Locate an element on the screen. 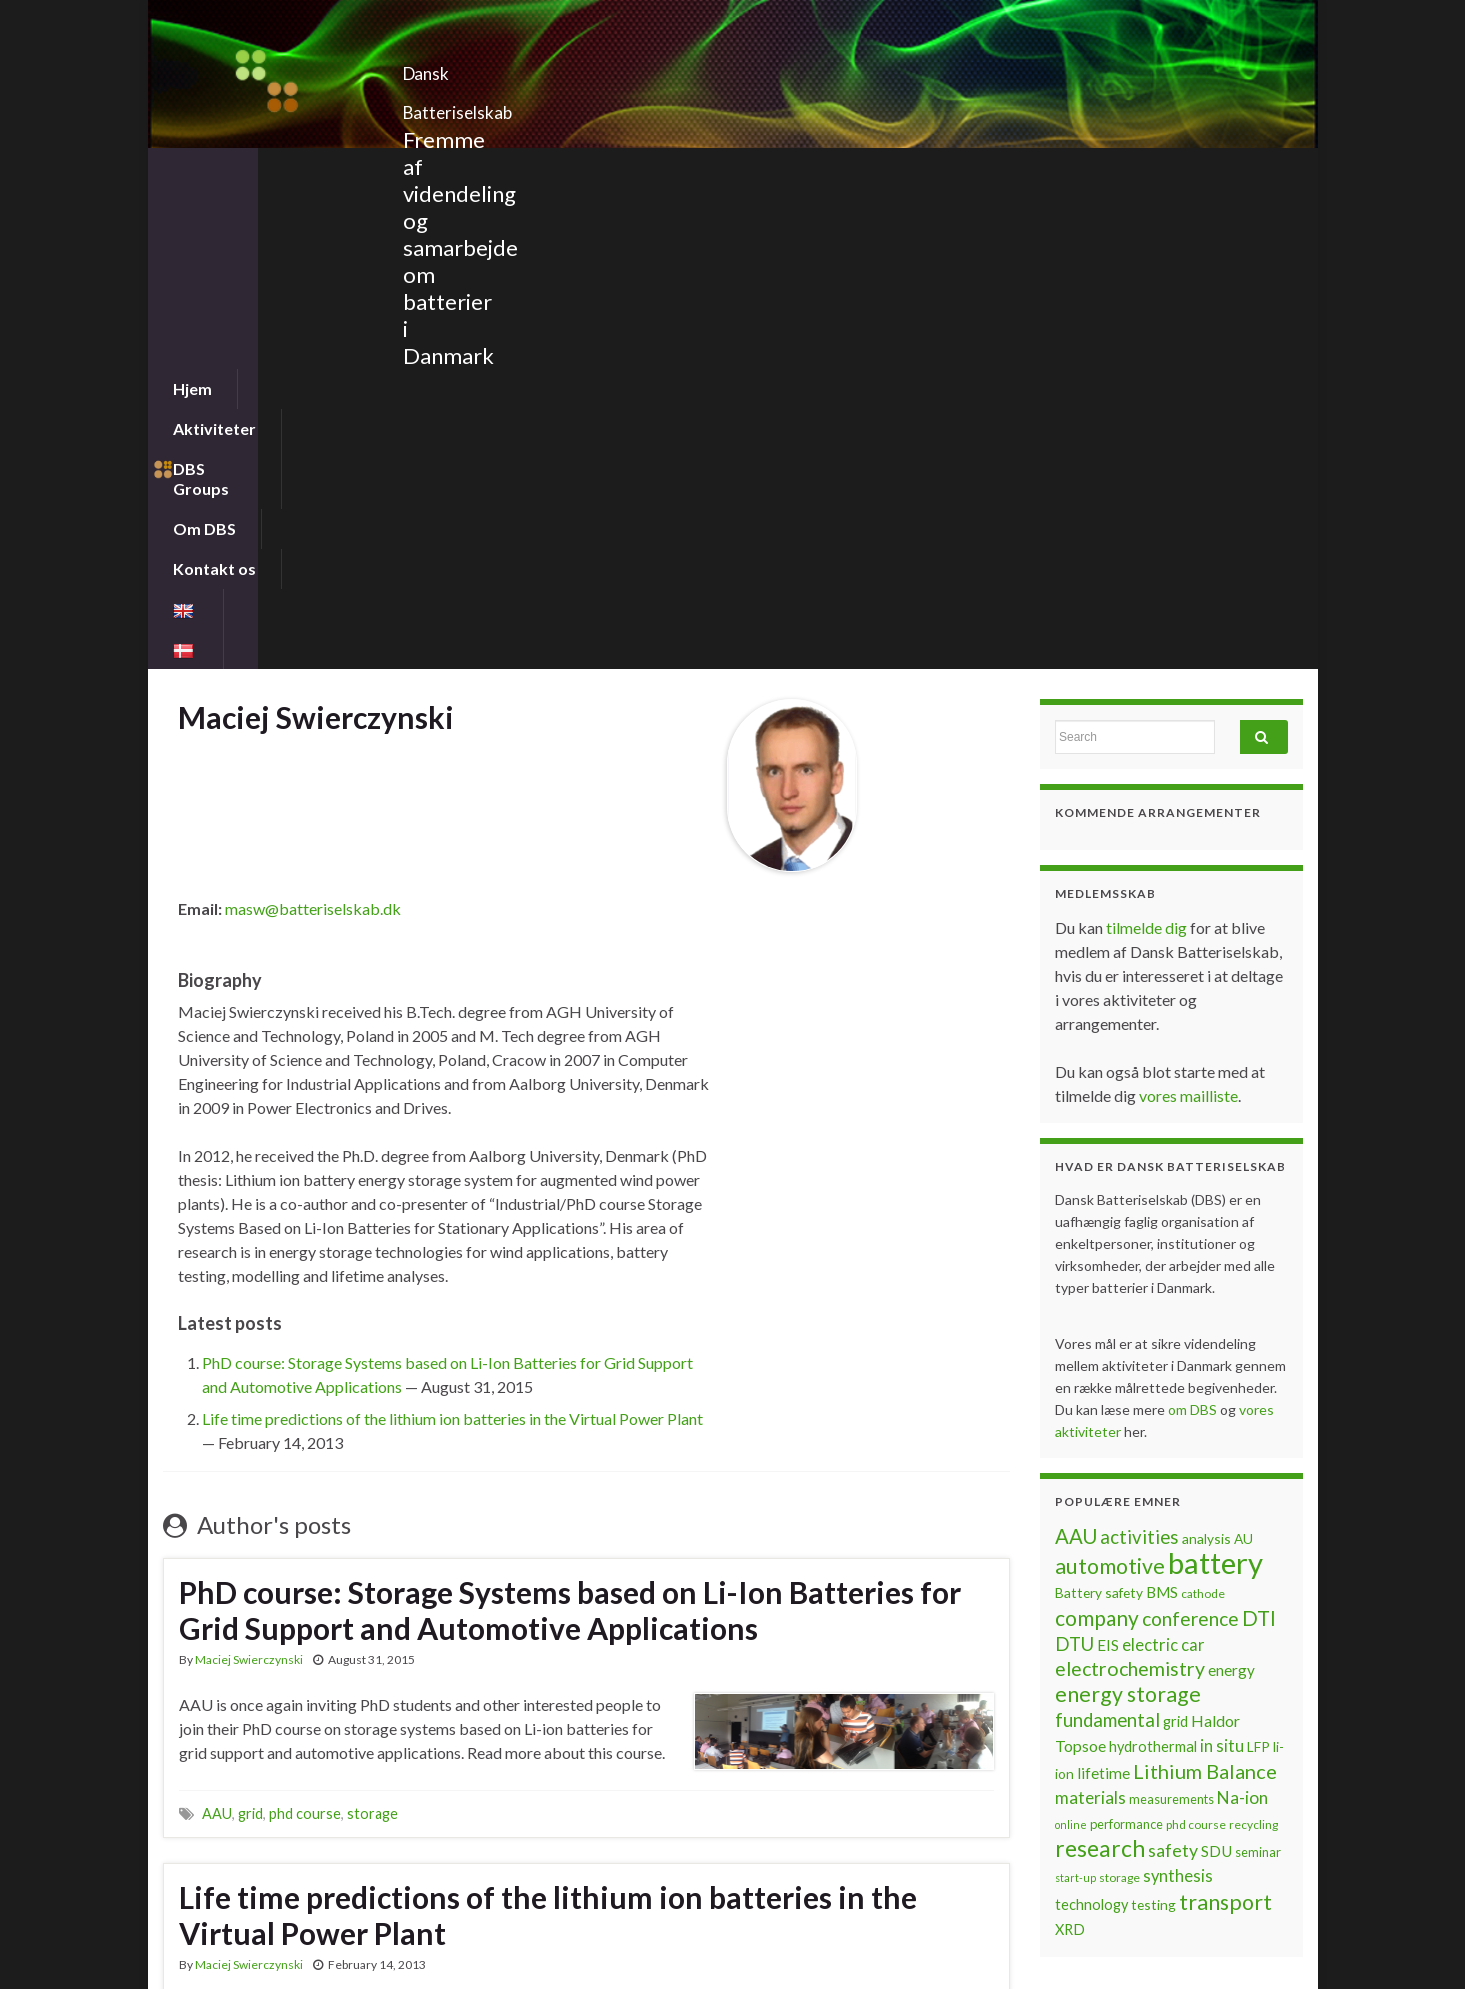 The height and width of the screenshot is (1989, 1465). company is located at coordinates (230, 1759).